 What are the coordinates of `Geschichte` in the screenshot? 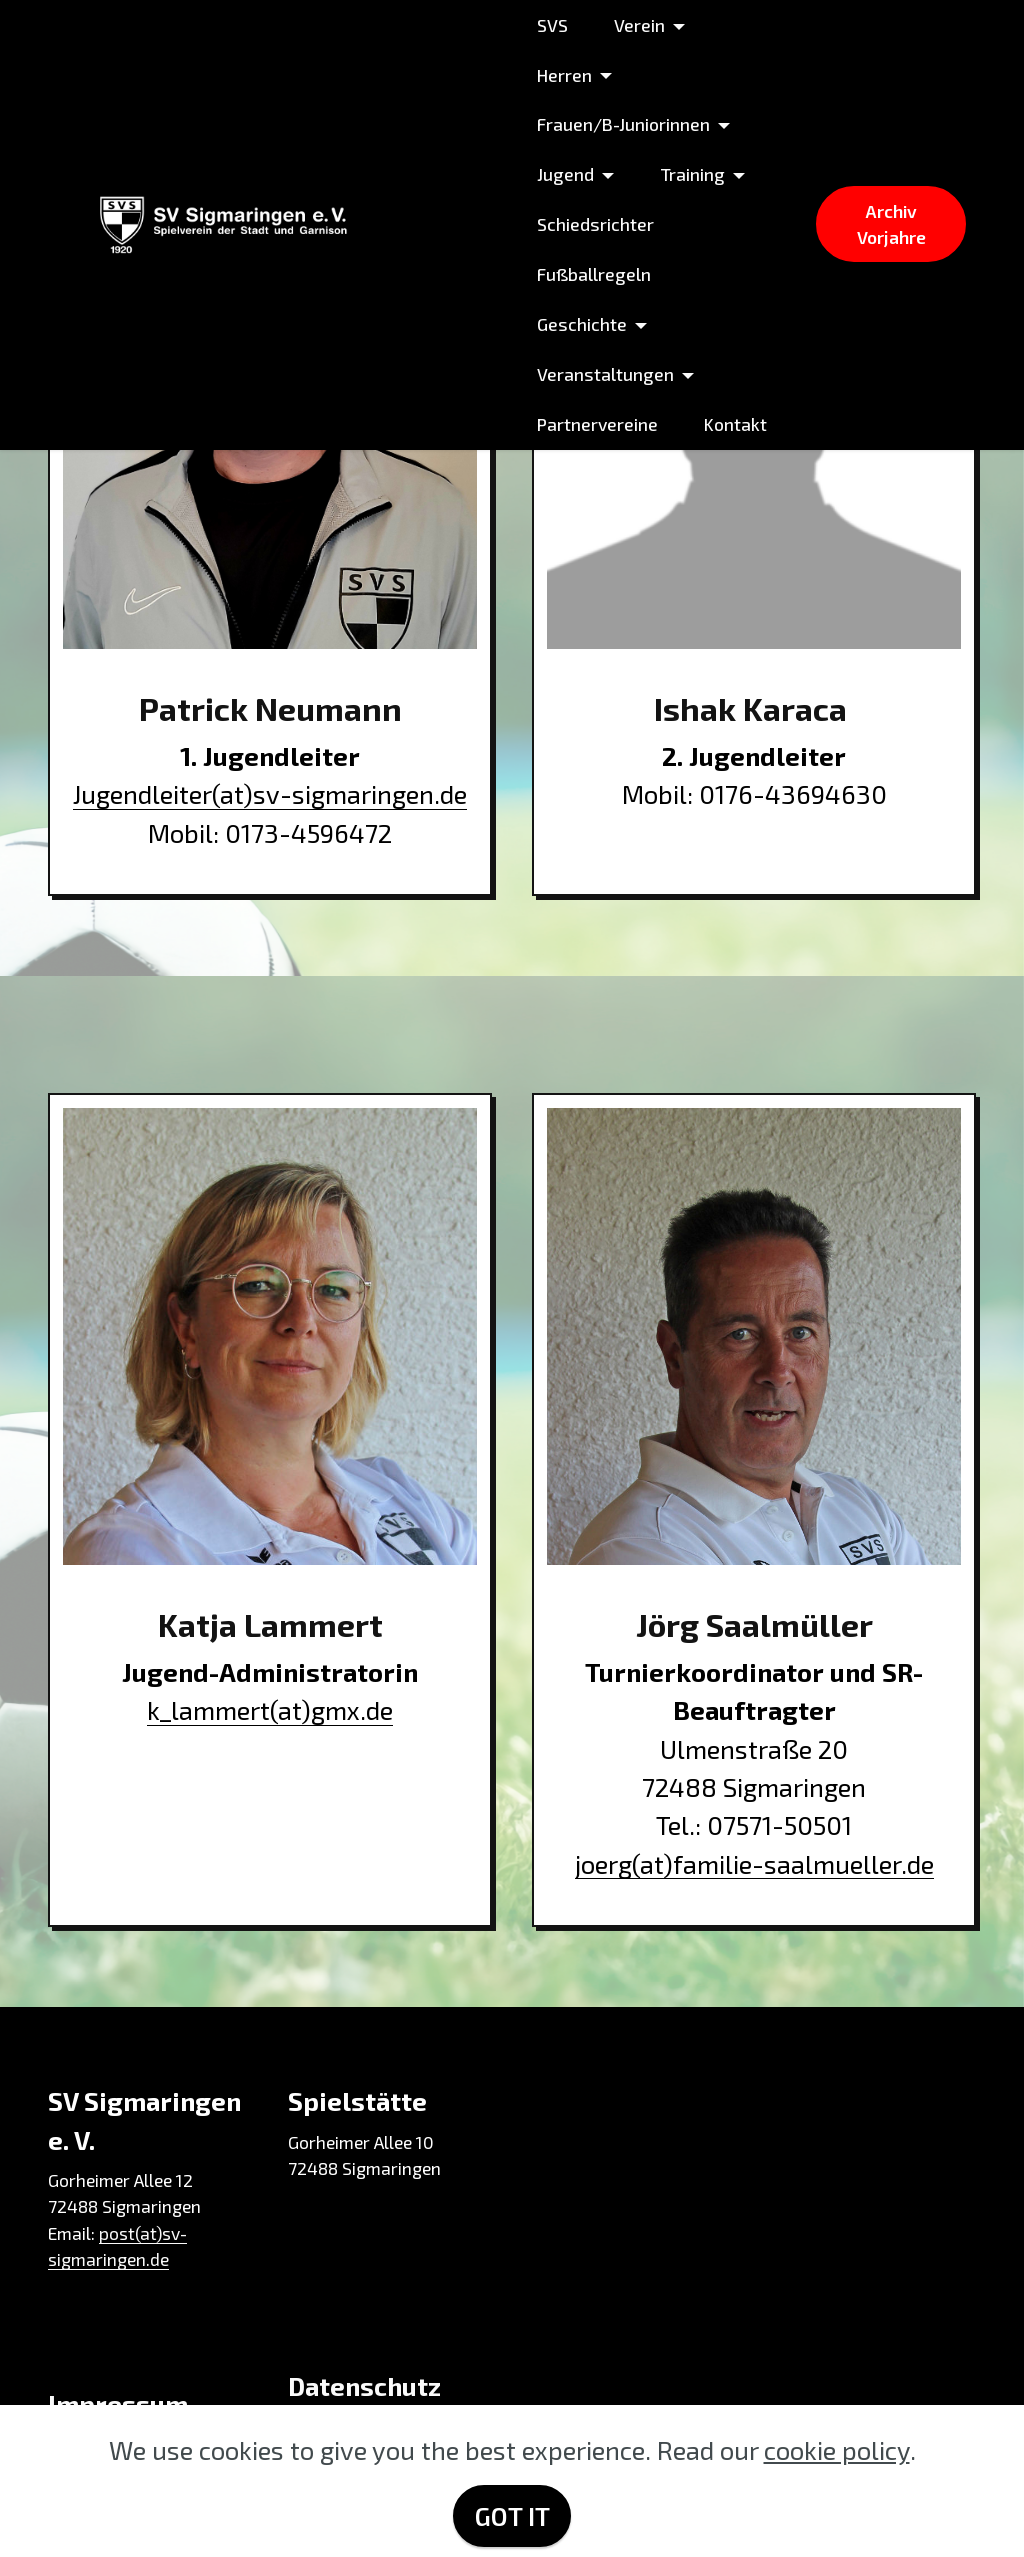 It's located at (582, 324).